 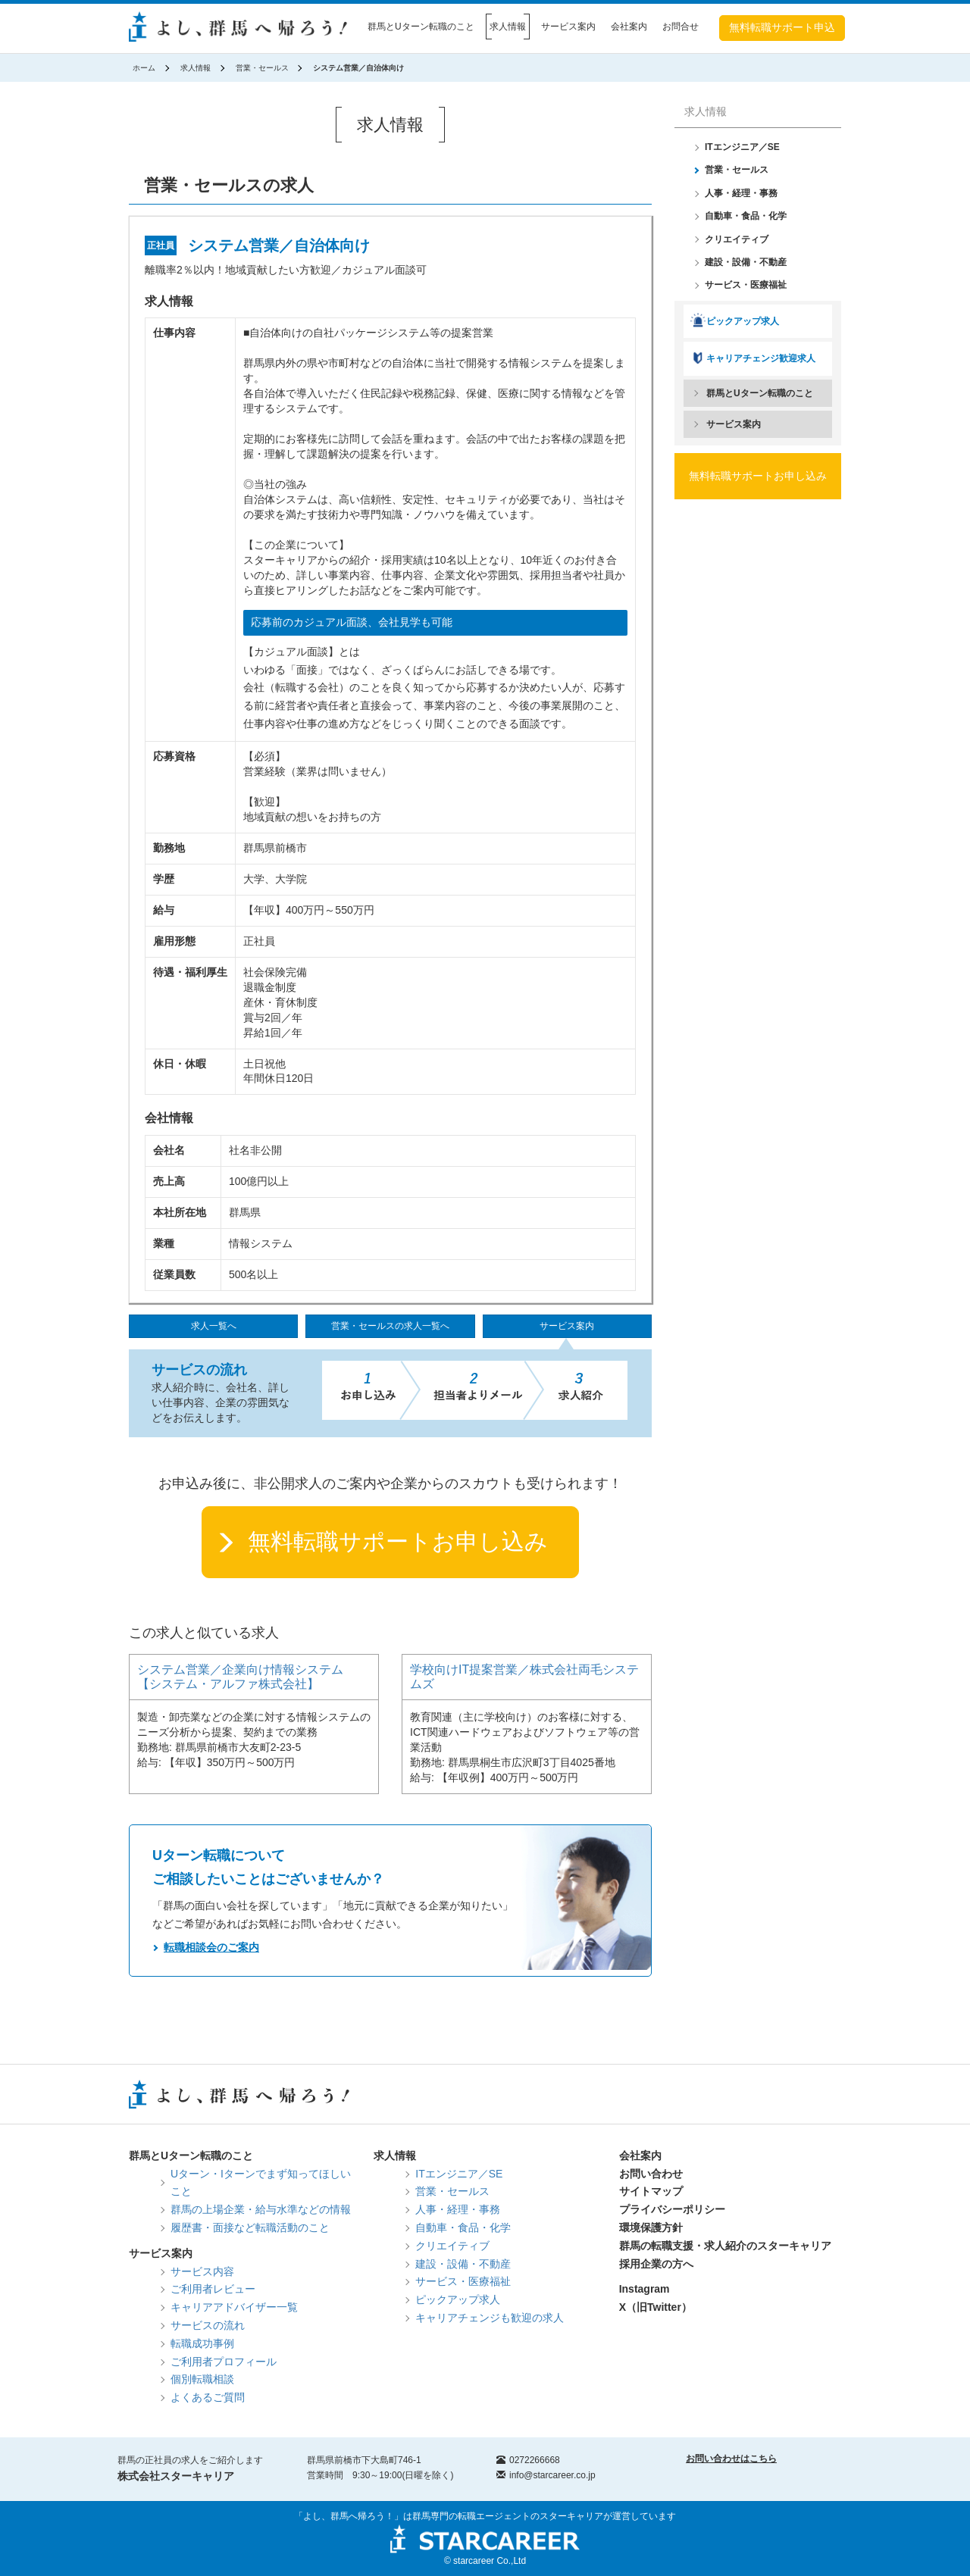 What do you see at coordinates (746, 262) in the screenshot?
I see `建設・設備・不動産` at bounding box center [746, 262].